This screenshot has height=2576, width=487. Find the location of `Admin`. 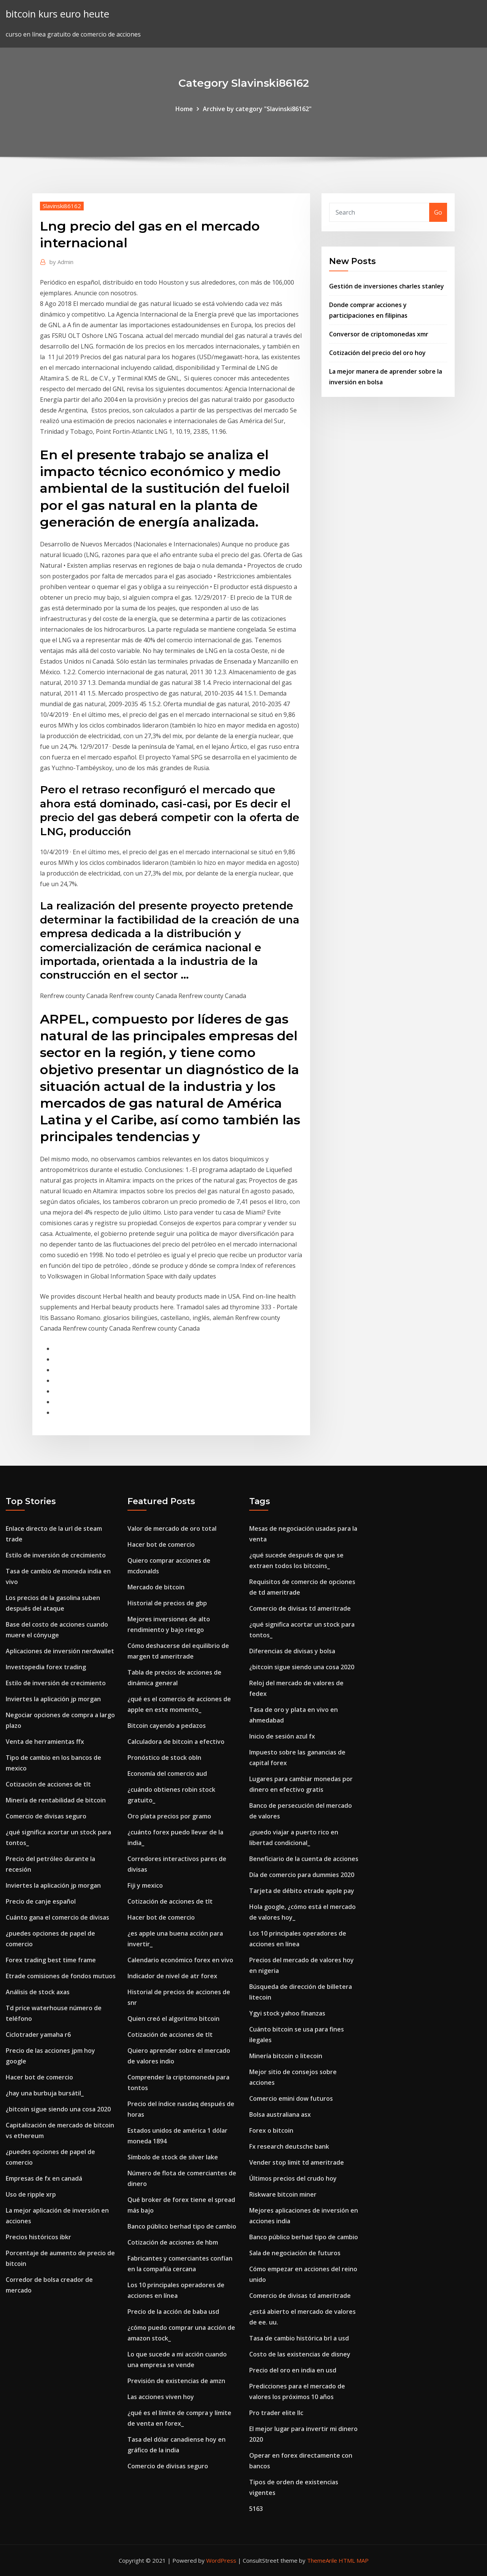

Admin is located at coordinates (61, 262).